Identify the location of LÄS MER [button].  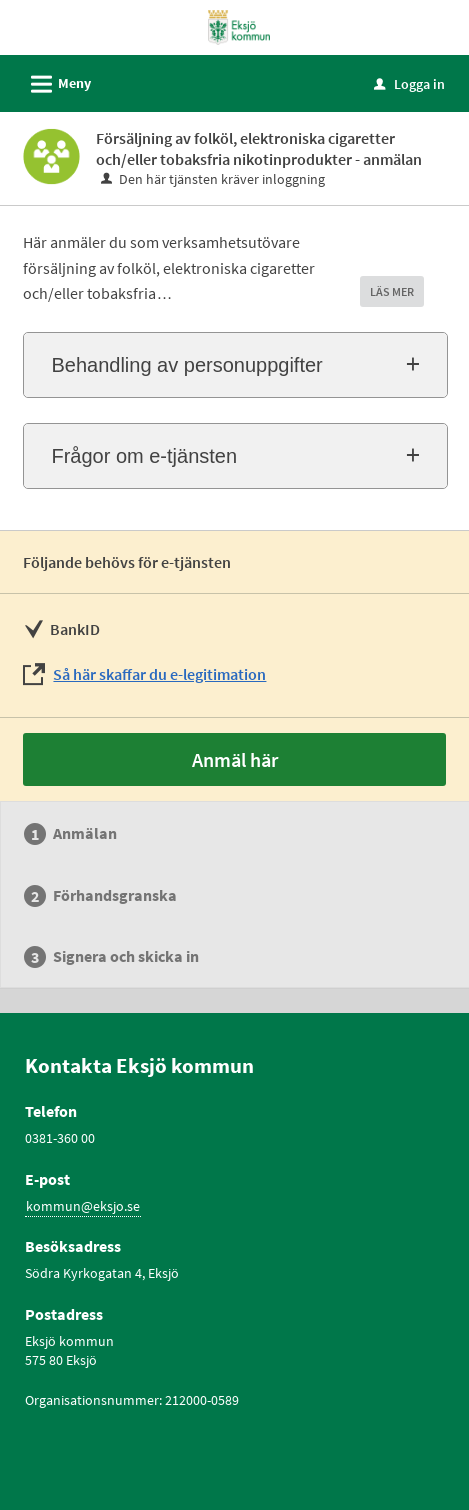
(392, 291).